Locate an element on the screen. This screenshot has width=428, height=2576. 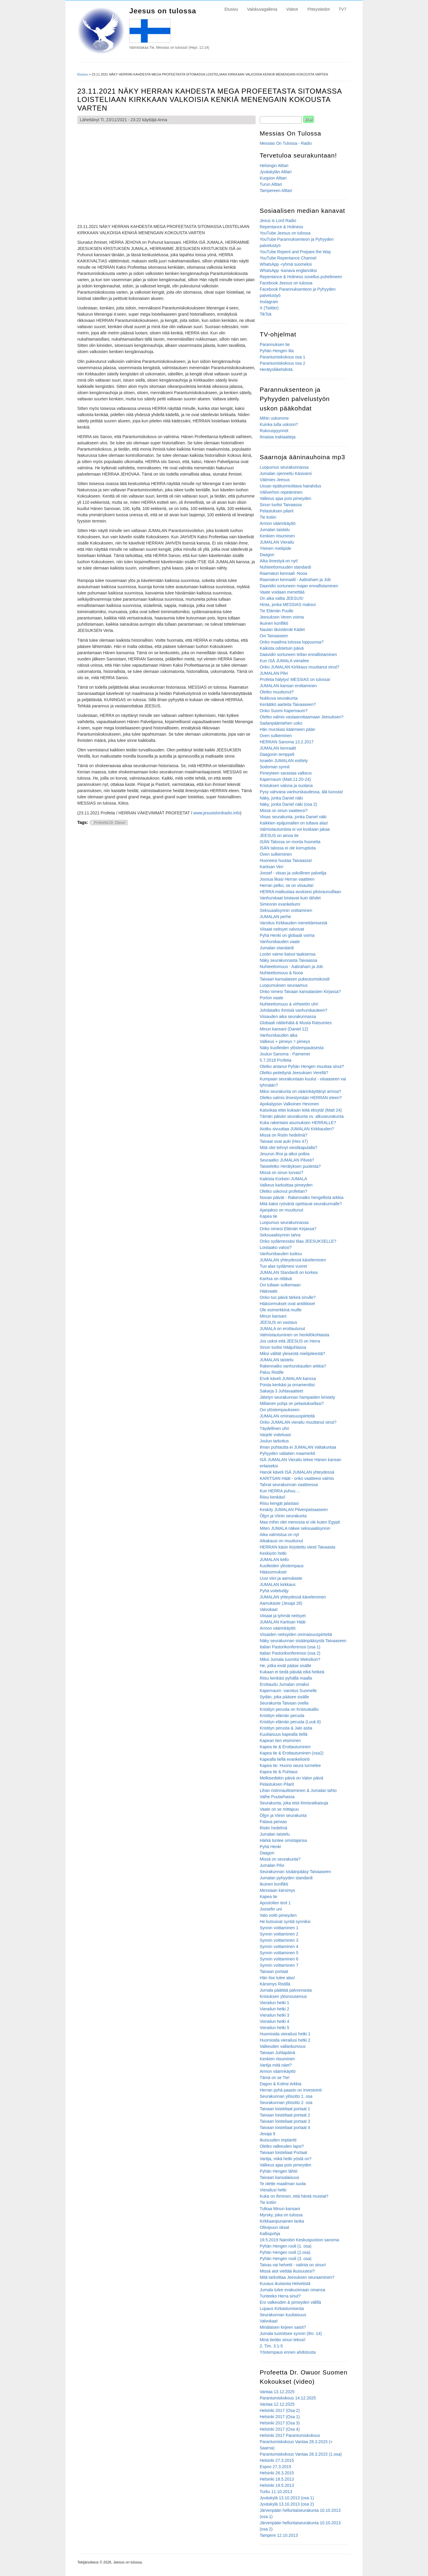
Repentance & Holiness is located at coordinates (281, 226).